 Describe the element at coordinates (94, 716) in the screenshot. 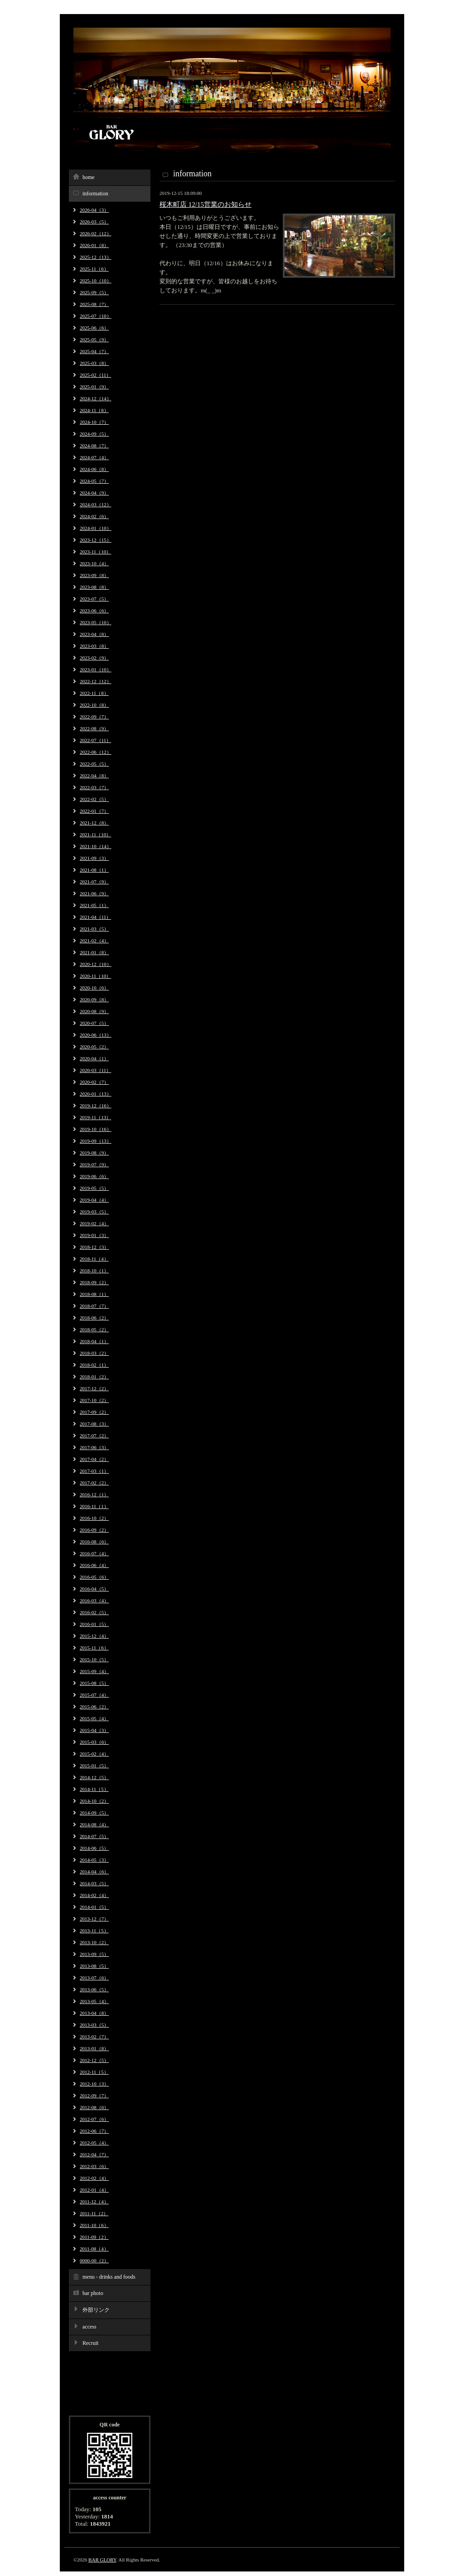

I see `2022-09（7）` at that location.